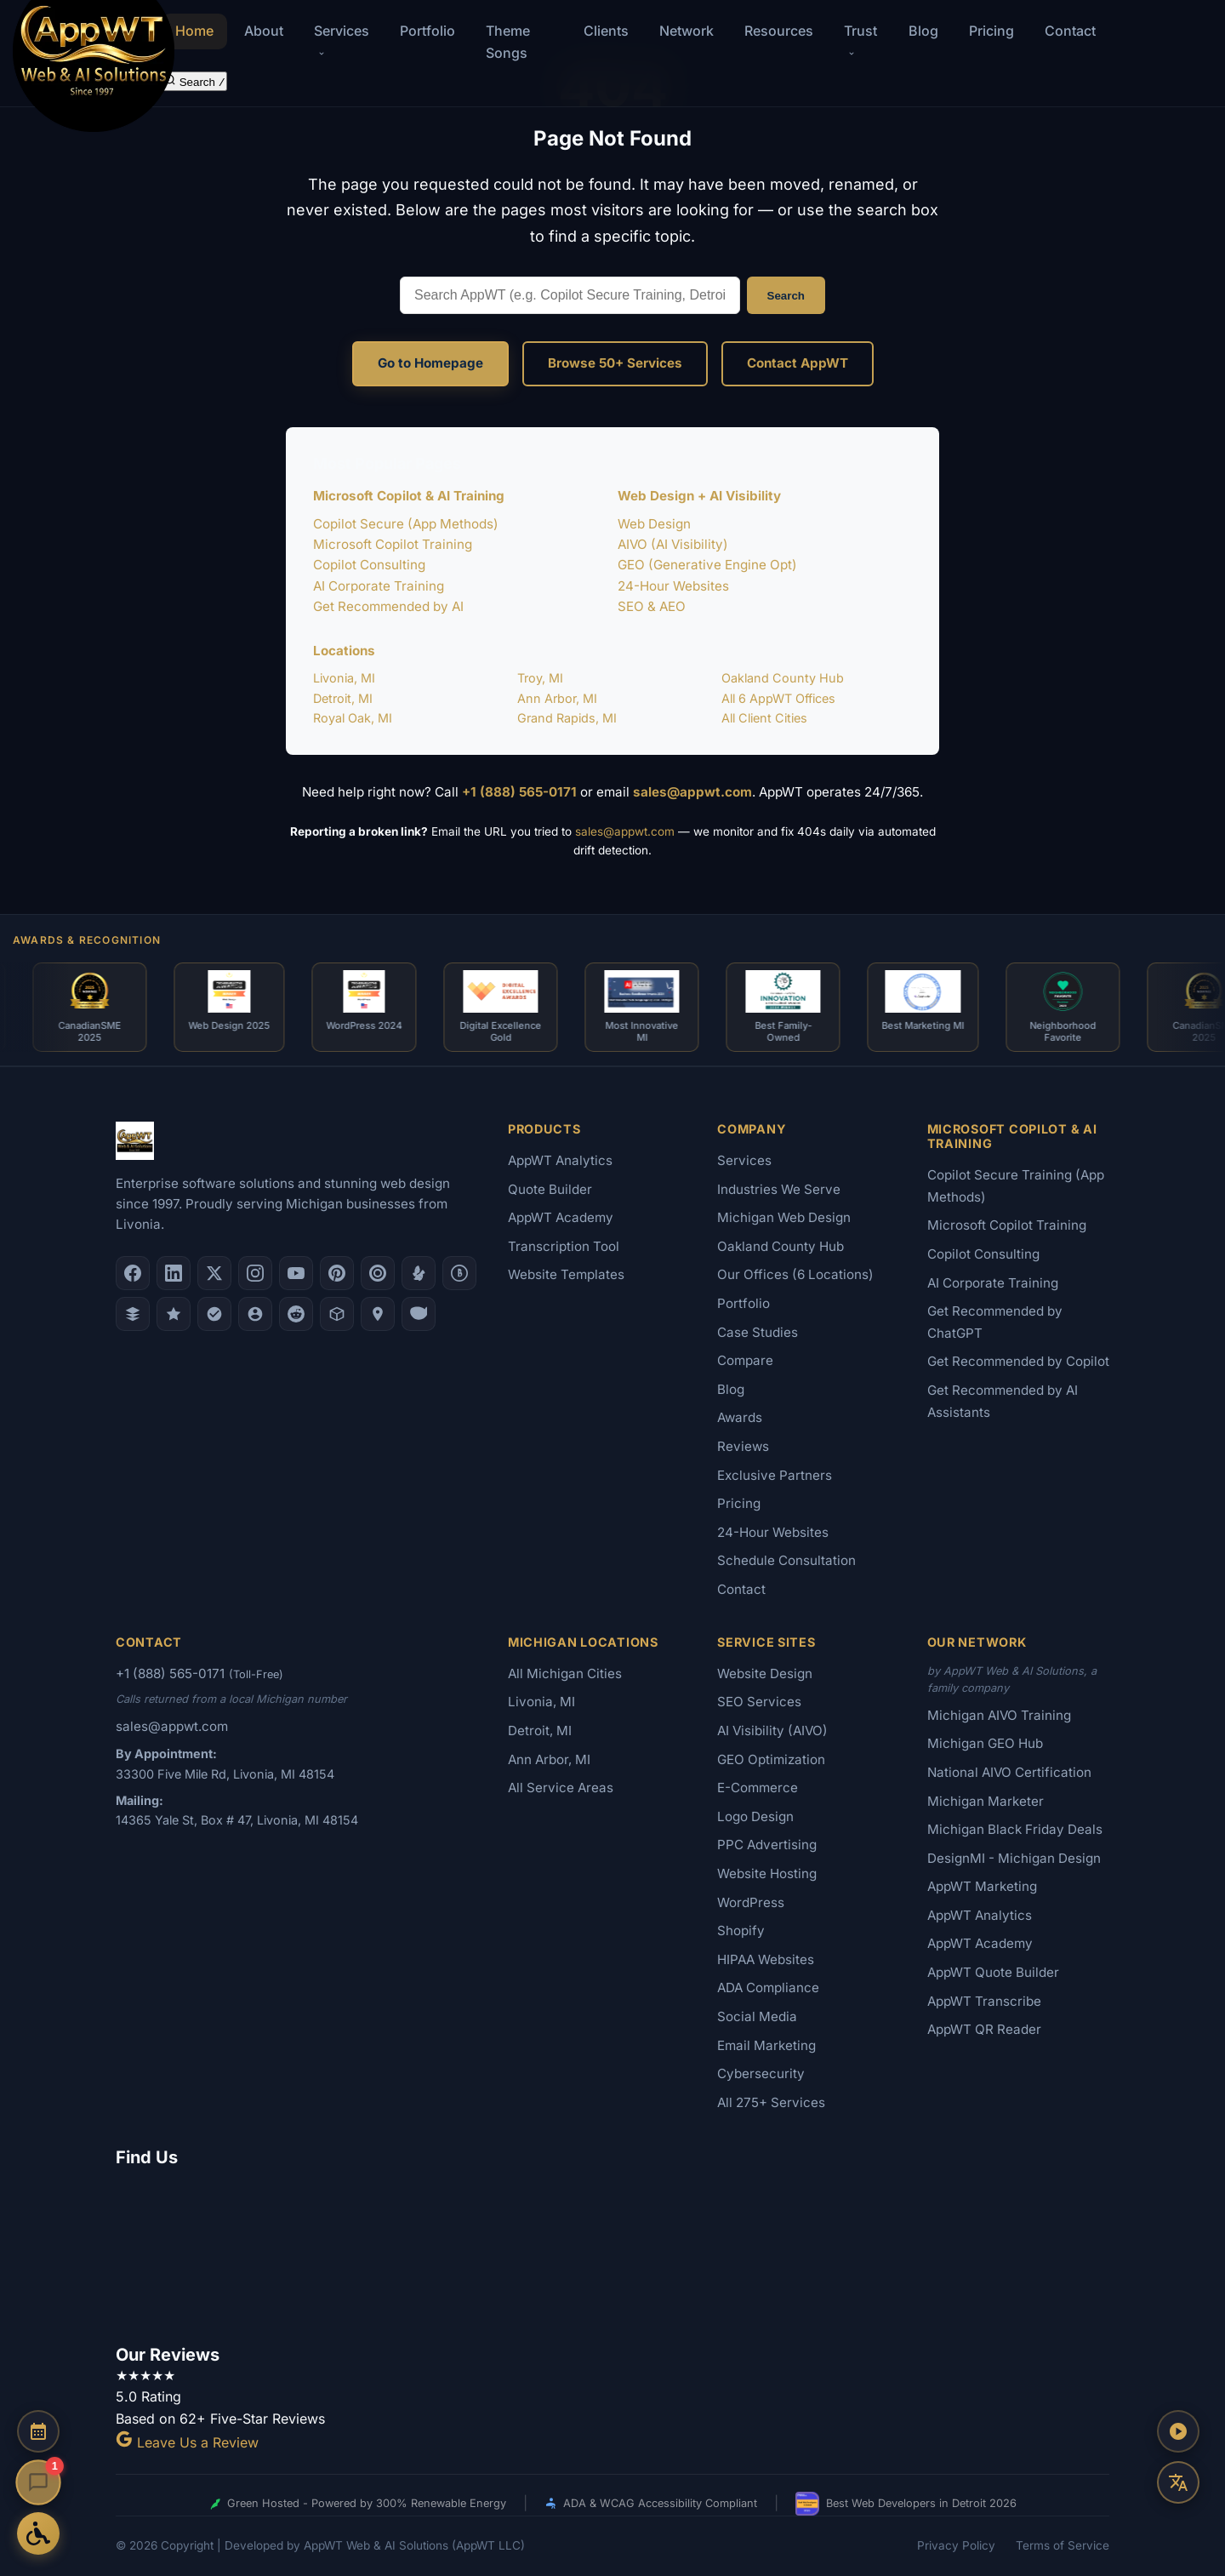  I want to click on Transcription Tool, so click(563, 1246).